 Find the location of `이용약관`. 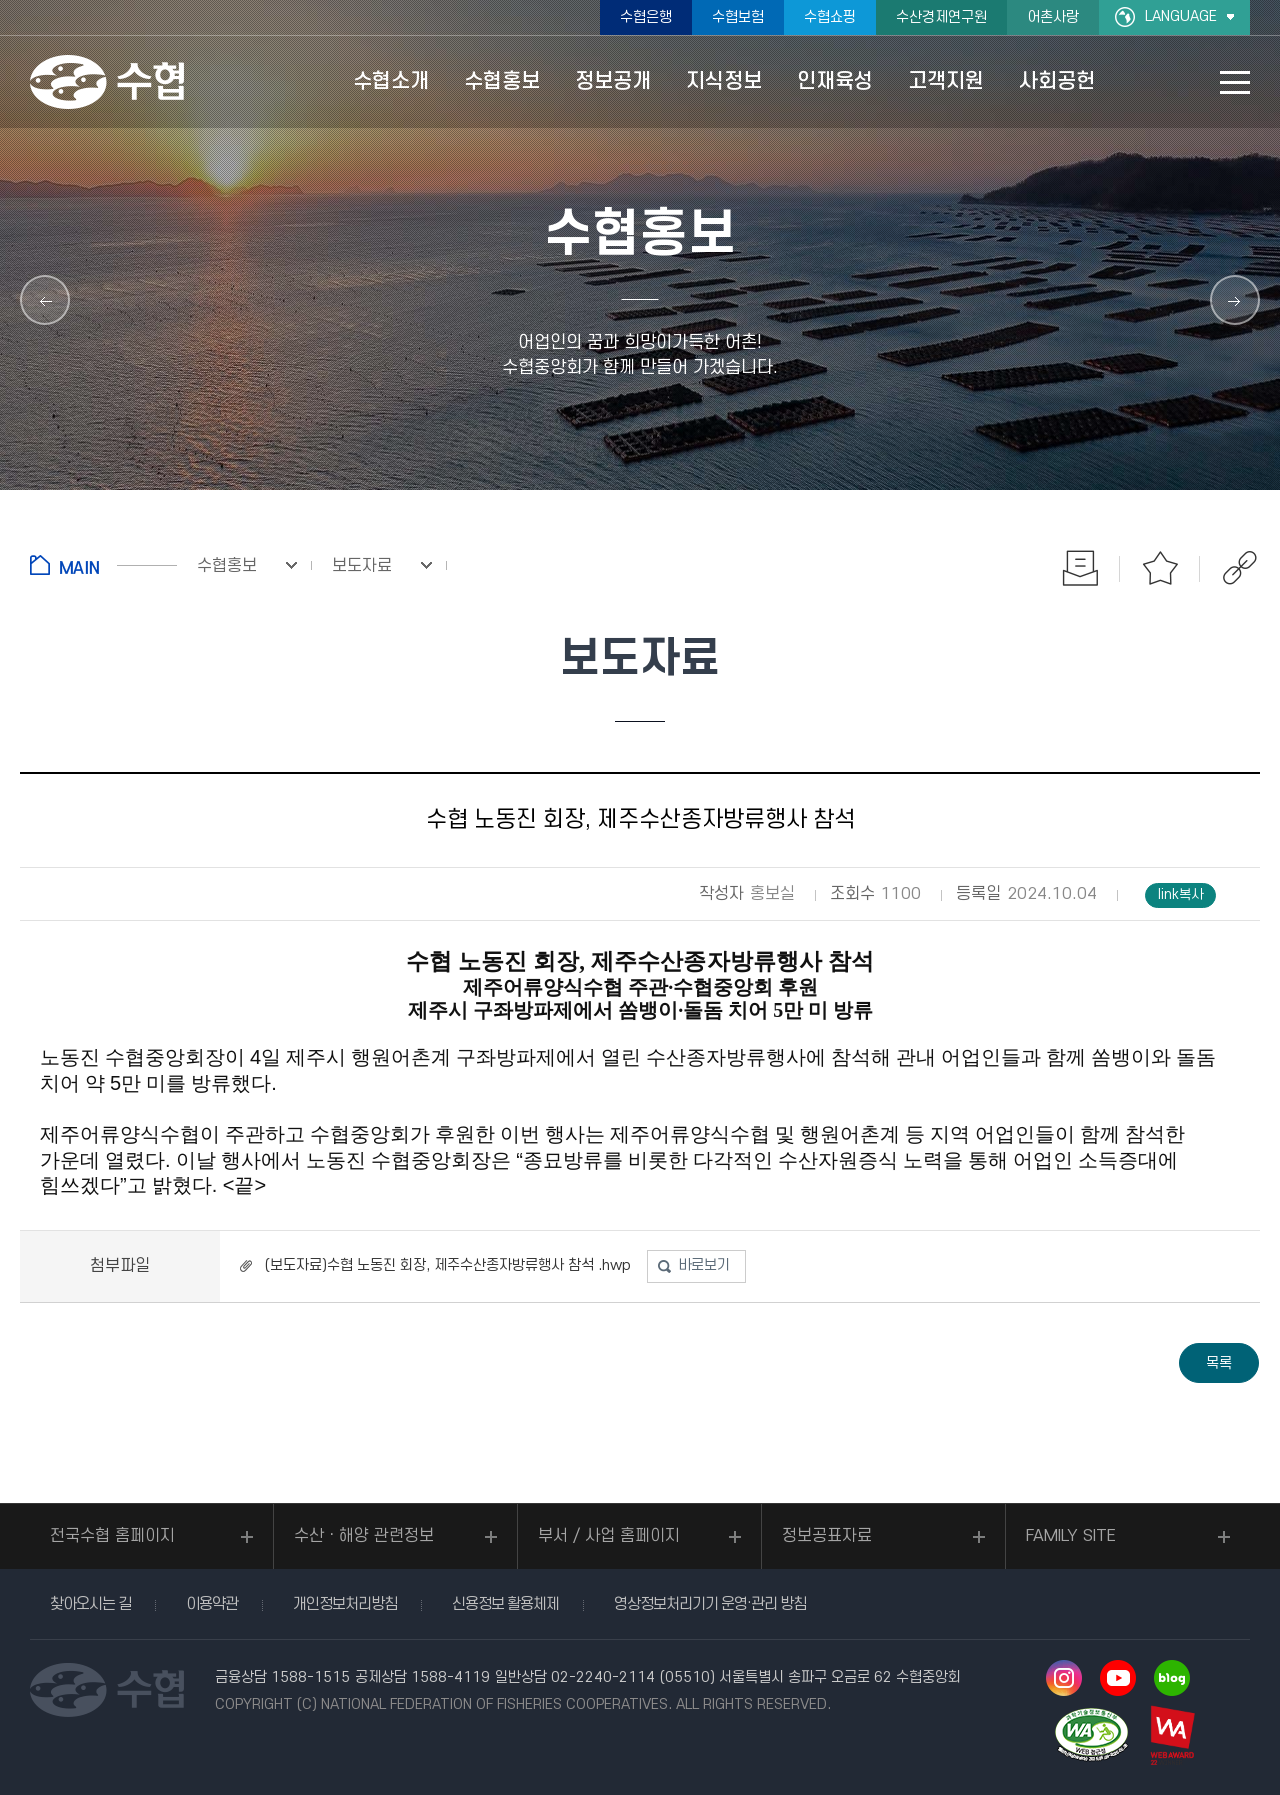

이용약관 is located at coordinates (212, 1604).